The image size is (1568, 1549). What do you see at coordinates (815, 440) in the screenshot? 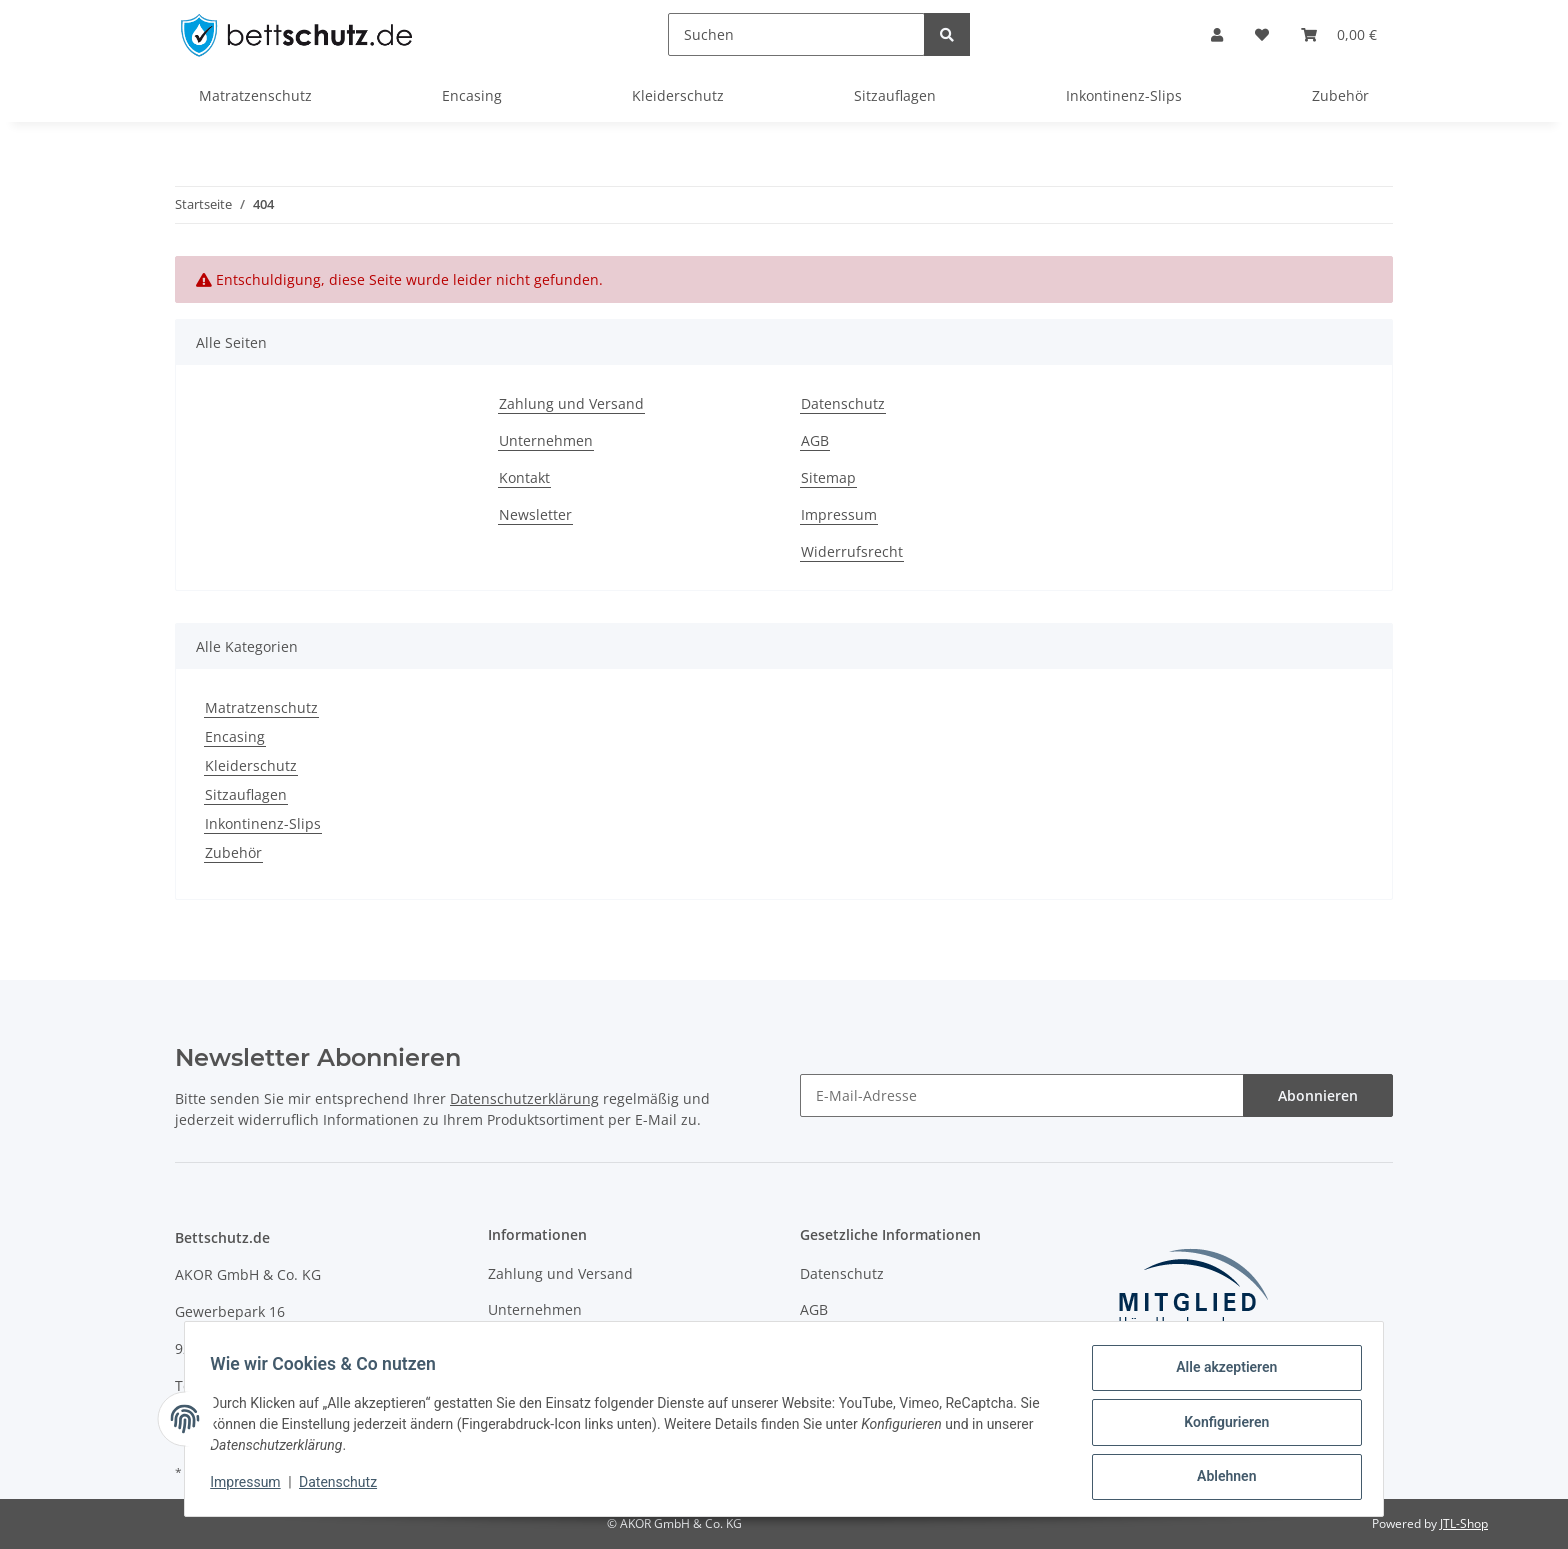
I see `AGB` at bounding box center [815, 440].